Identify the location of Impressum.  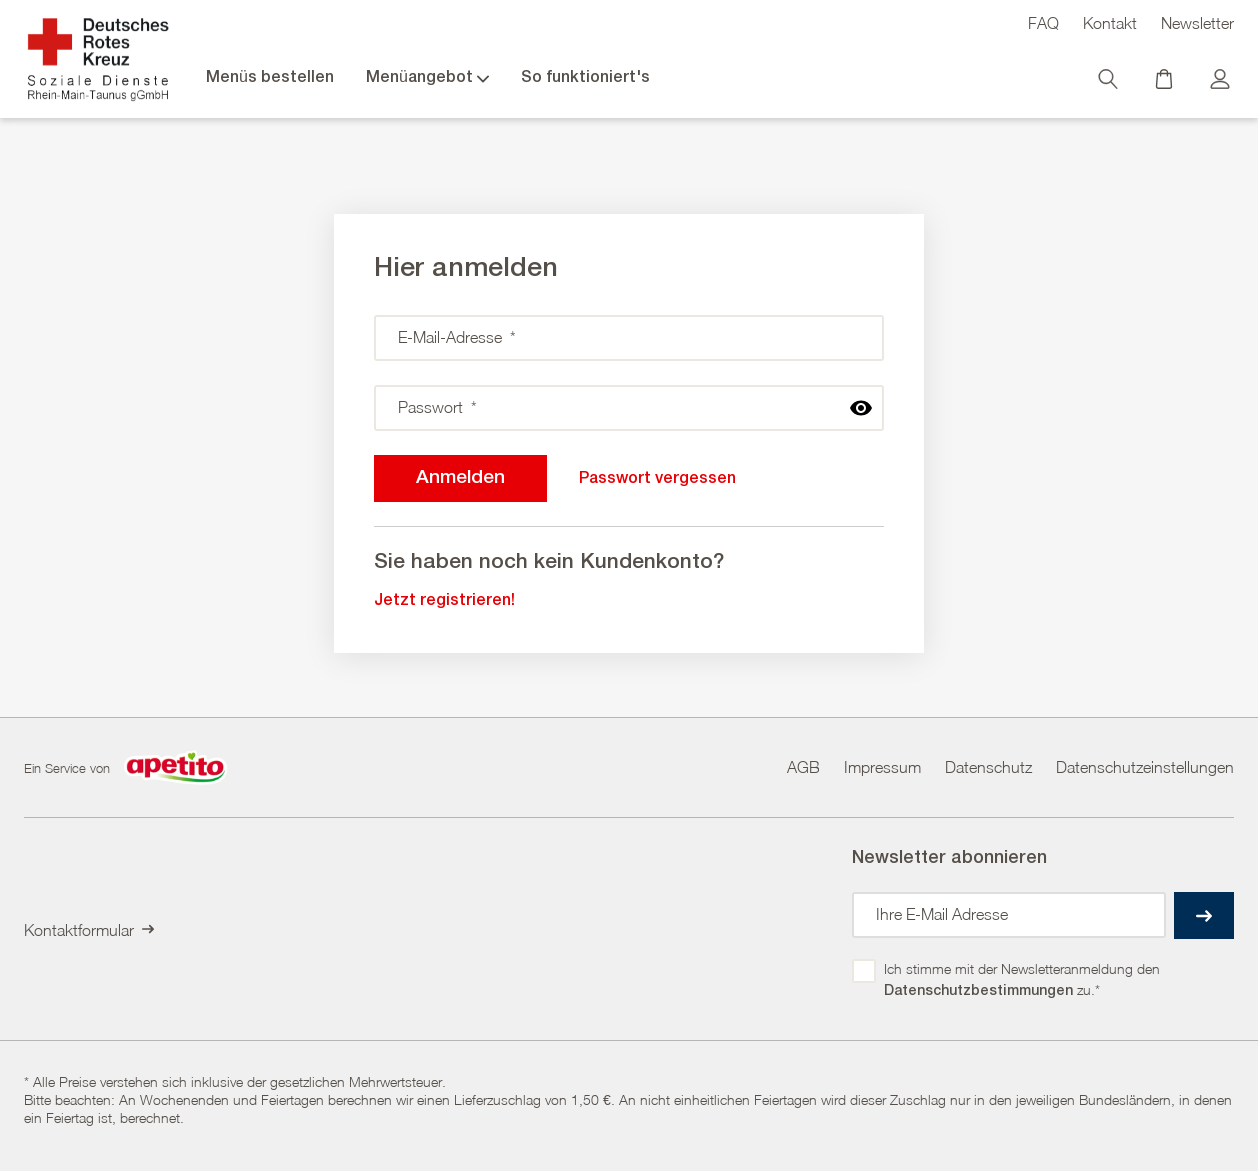
(882, 767).